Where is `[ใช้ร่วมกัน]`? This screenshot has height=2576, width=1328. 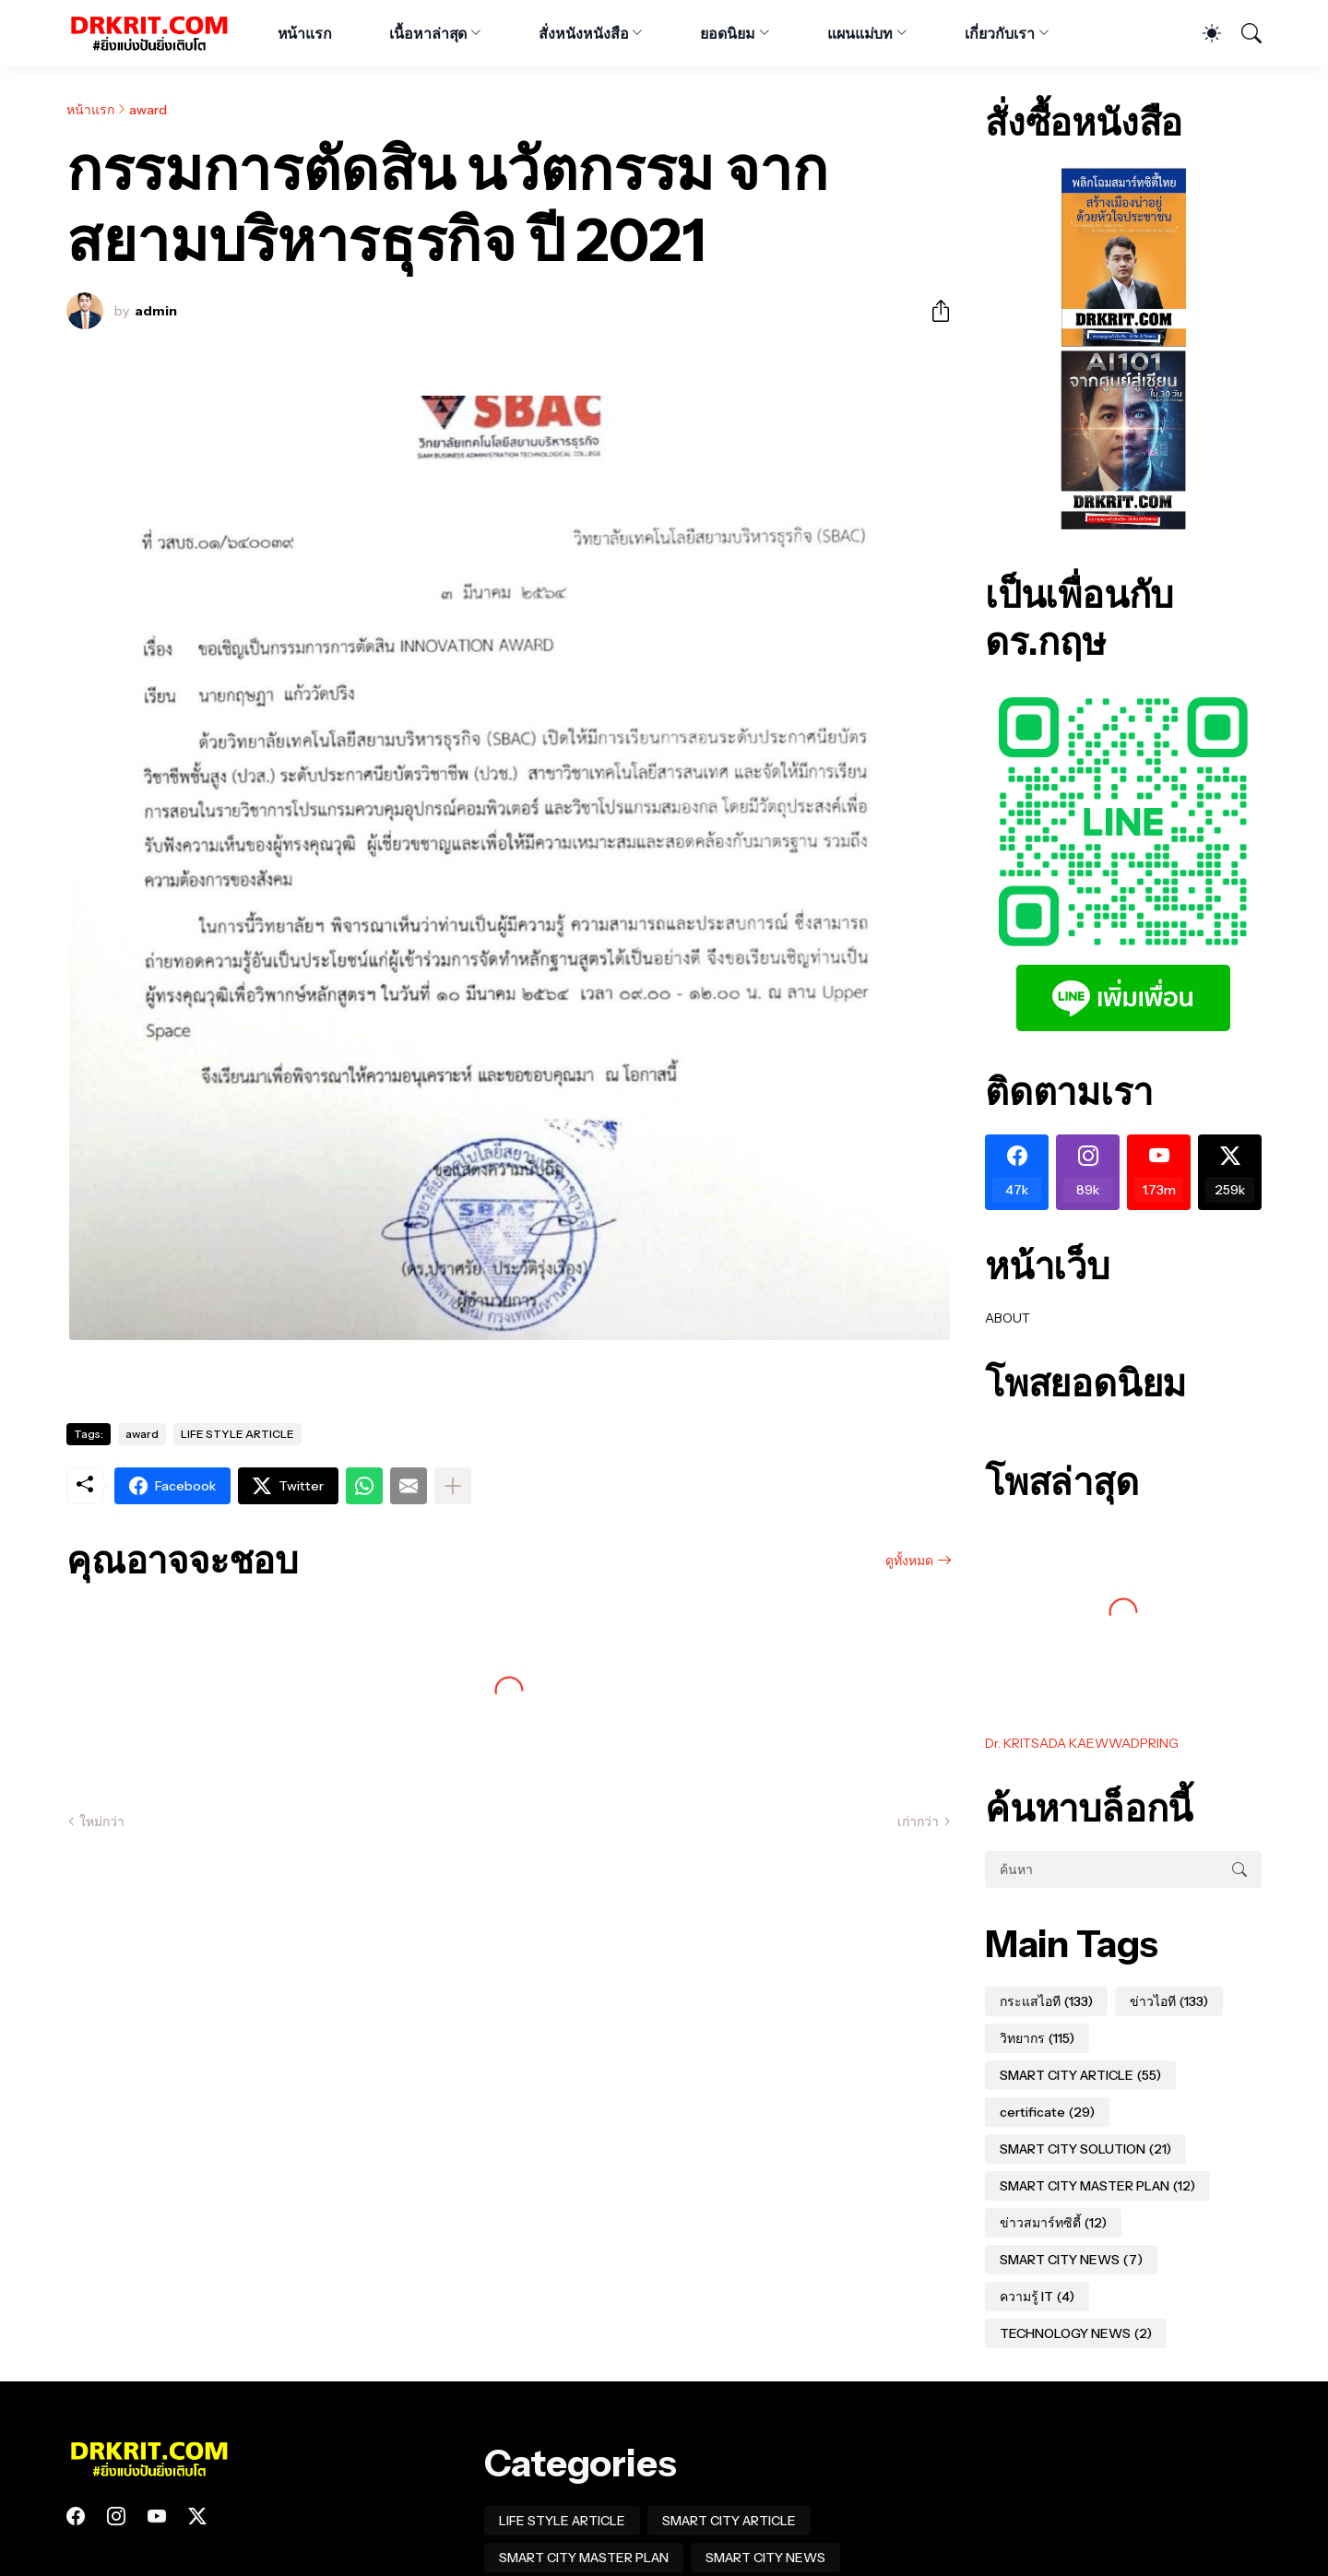
[ใช้ร่วมกัน] is located at coordinates (933, 310).